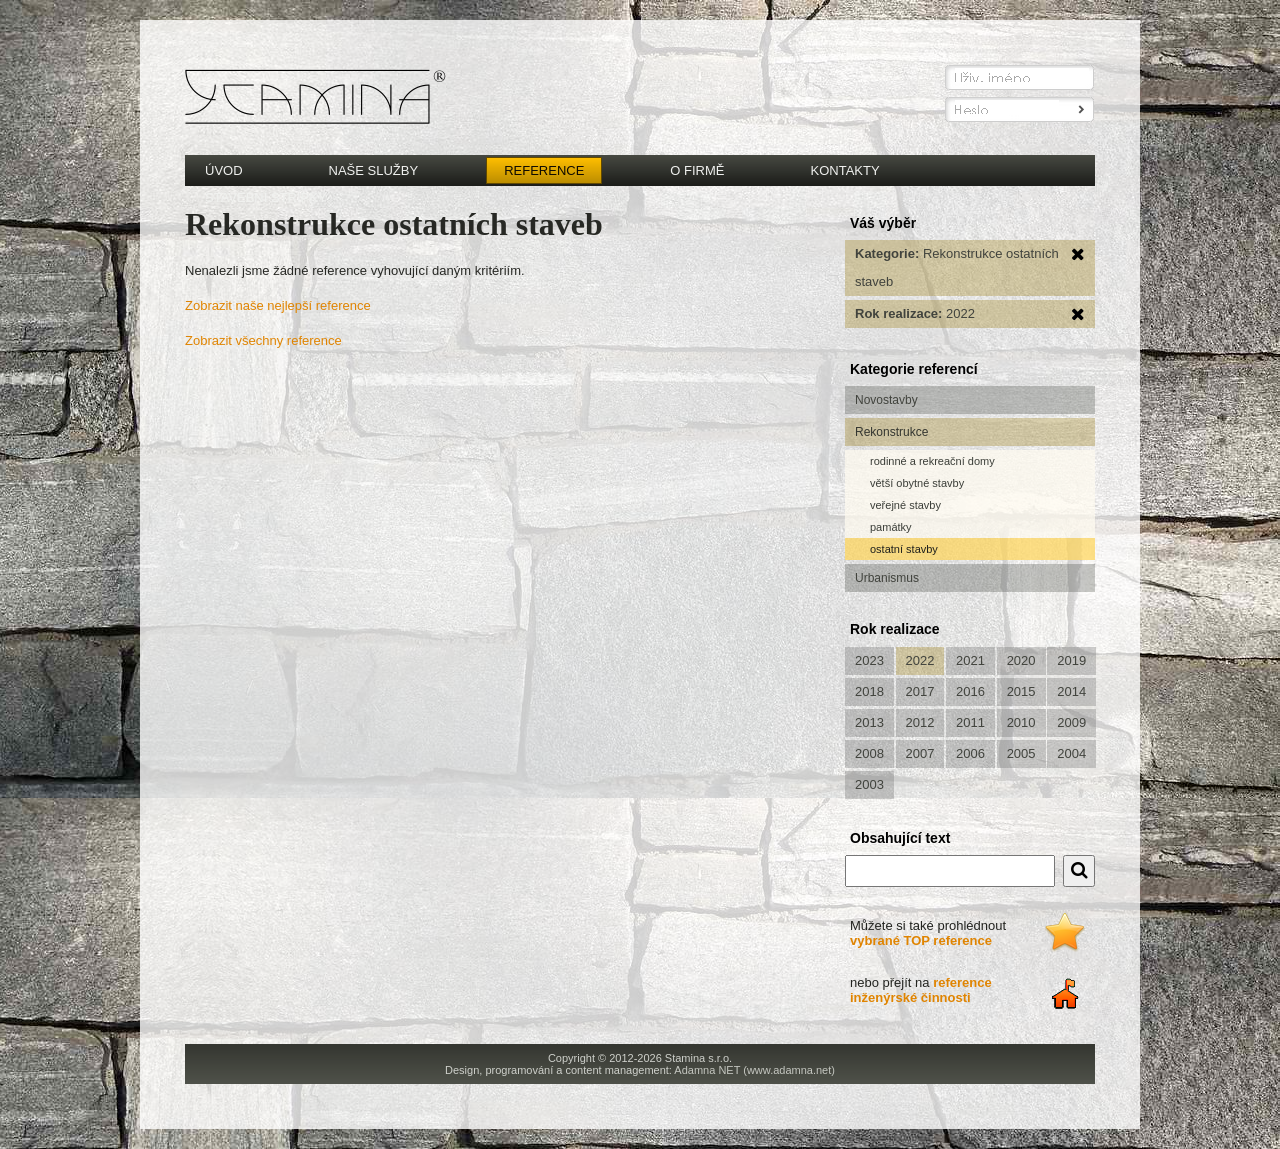  What do you see at coordinates (1021, 660) in the screenshot?
I see `2020` at bounding box center [1021, 660].